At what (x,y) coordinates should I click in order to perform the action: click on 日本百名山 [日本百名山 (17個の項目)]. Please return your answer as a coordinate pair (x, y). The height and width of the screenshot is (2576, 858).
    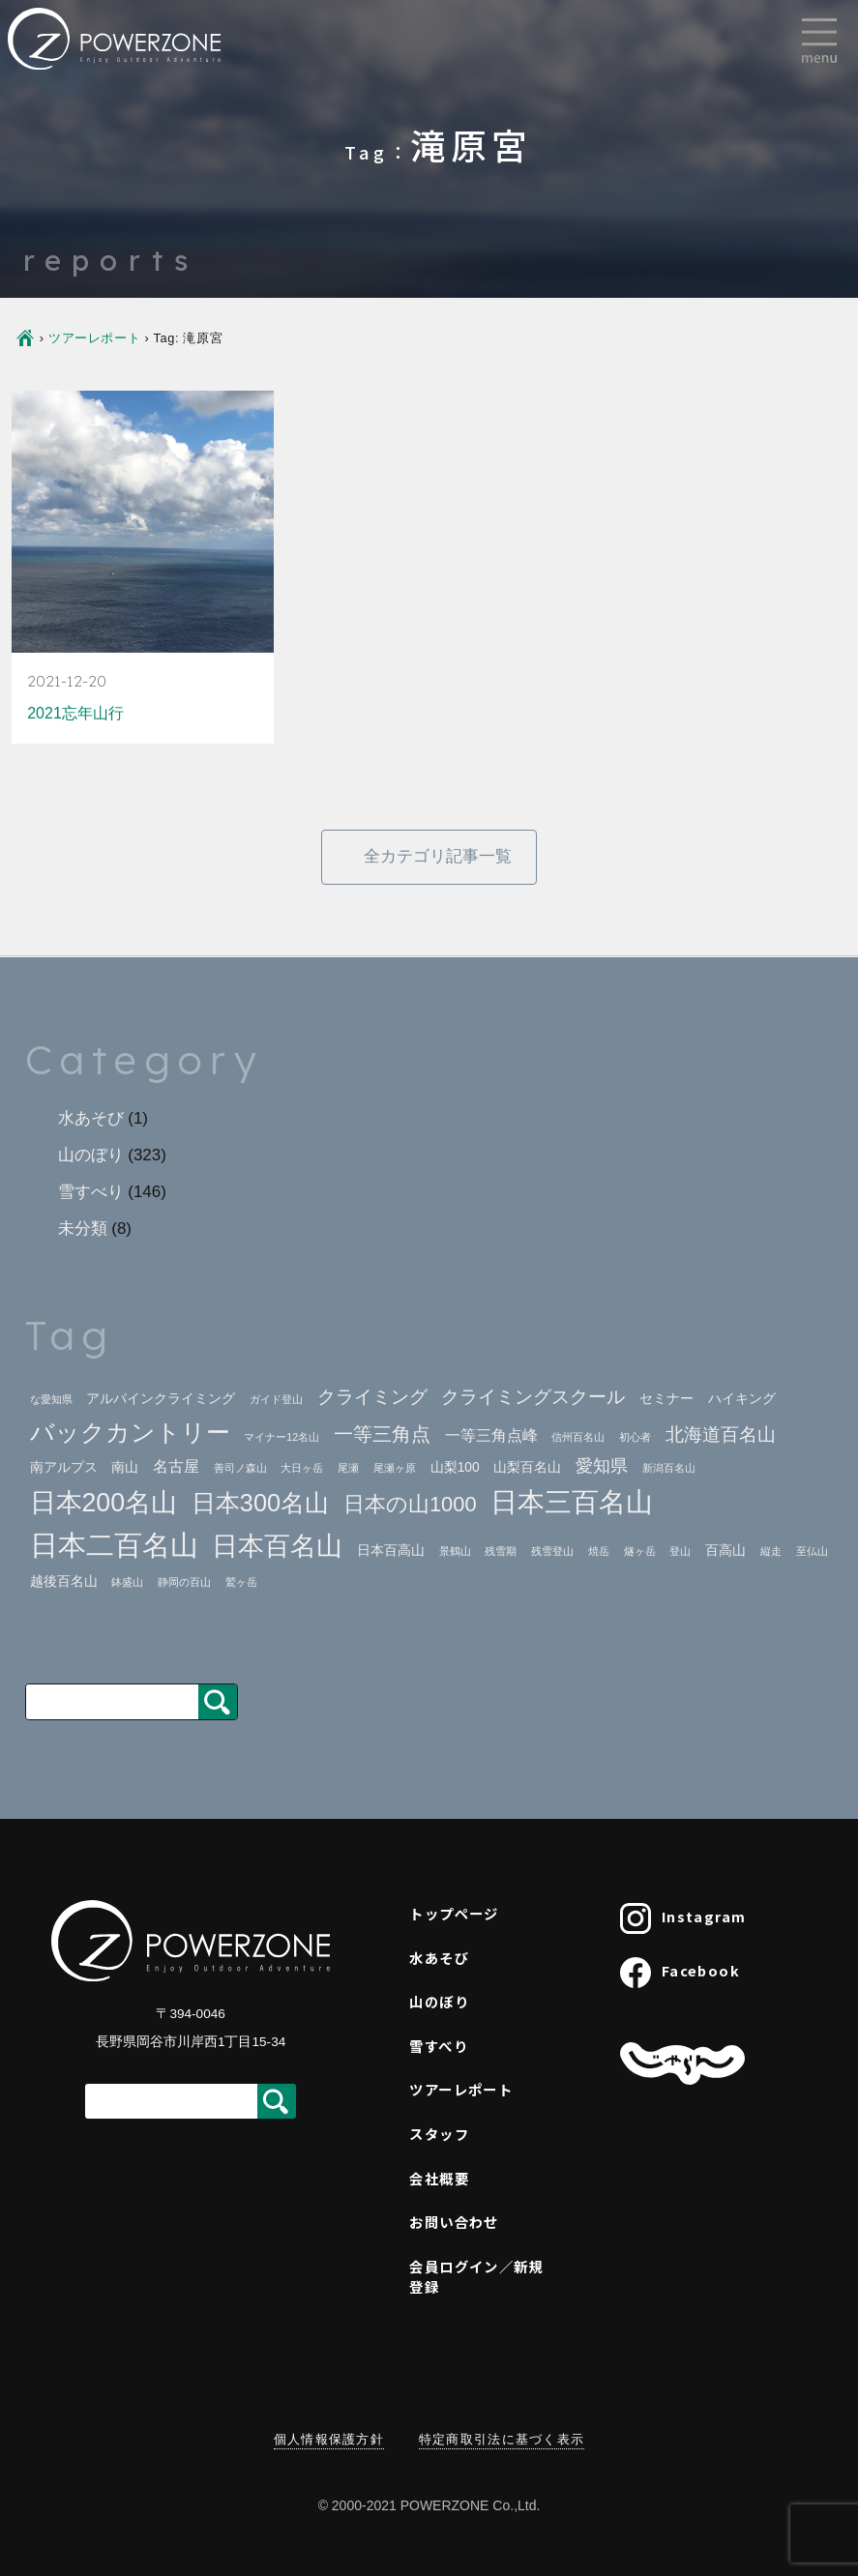
    Looking at the image, I should click on (277, 1546).